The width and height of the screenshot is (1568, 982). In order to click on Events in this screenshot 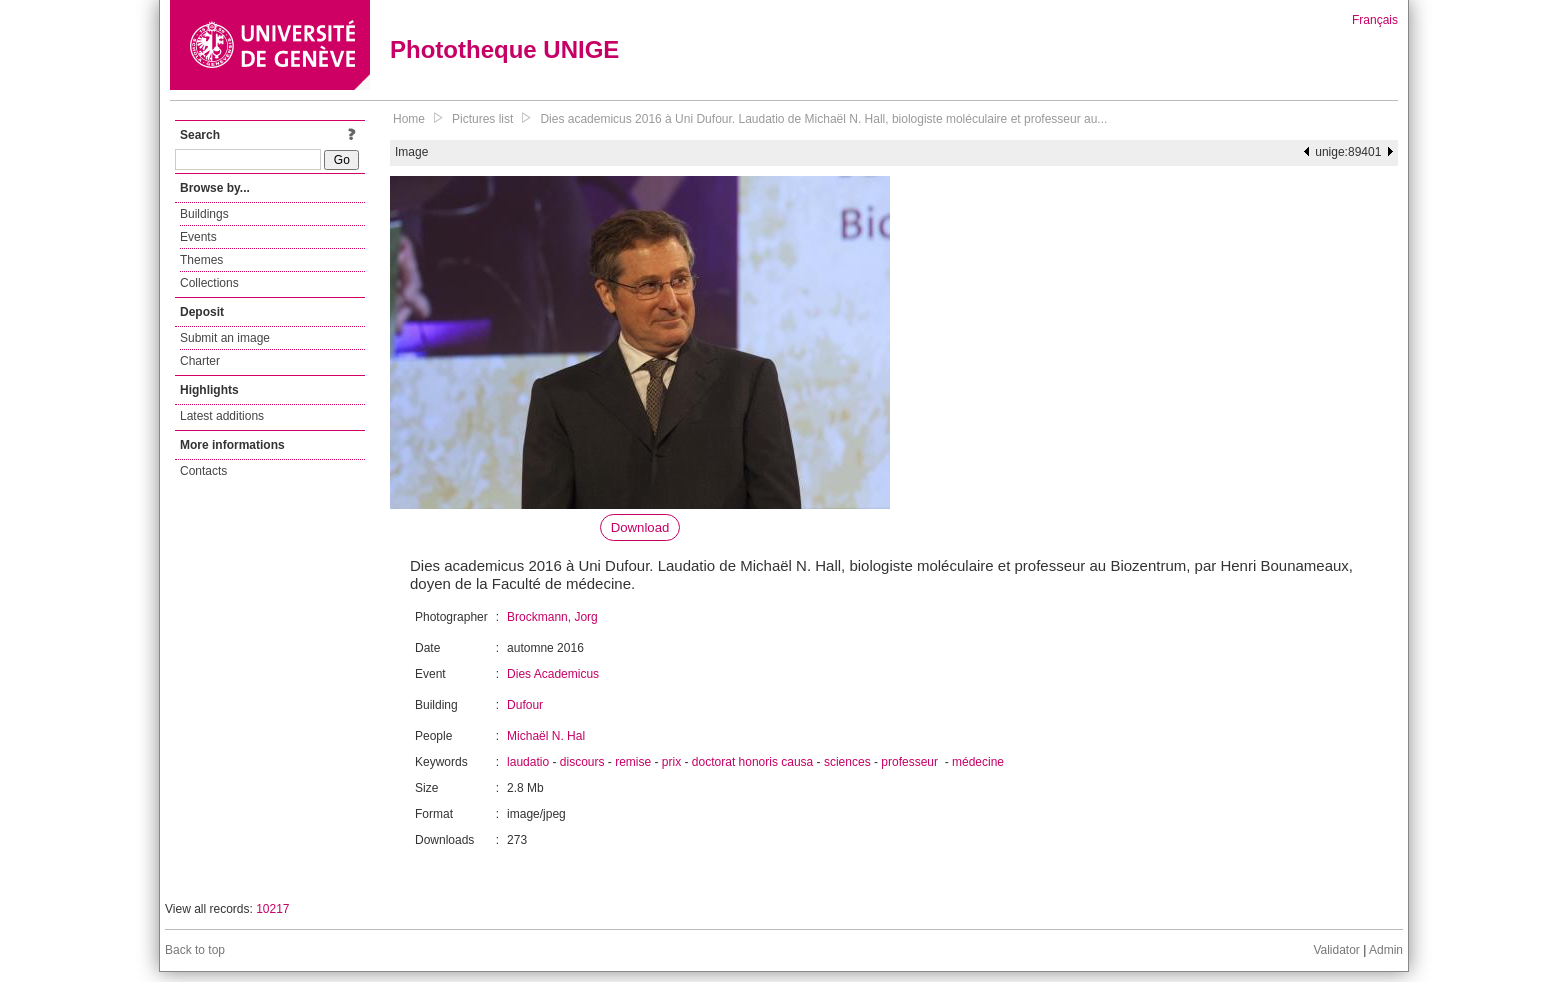, I will do `click(198, 237)`.